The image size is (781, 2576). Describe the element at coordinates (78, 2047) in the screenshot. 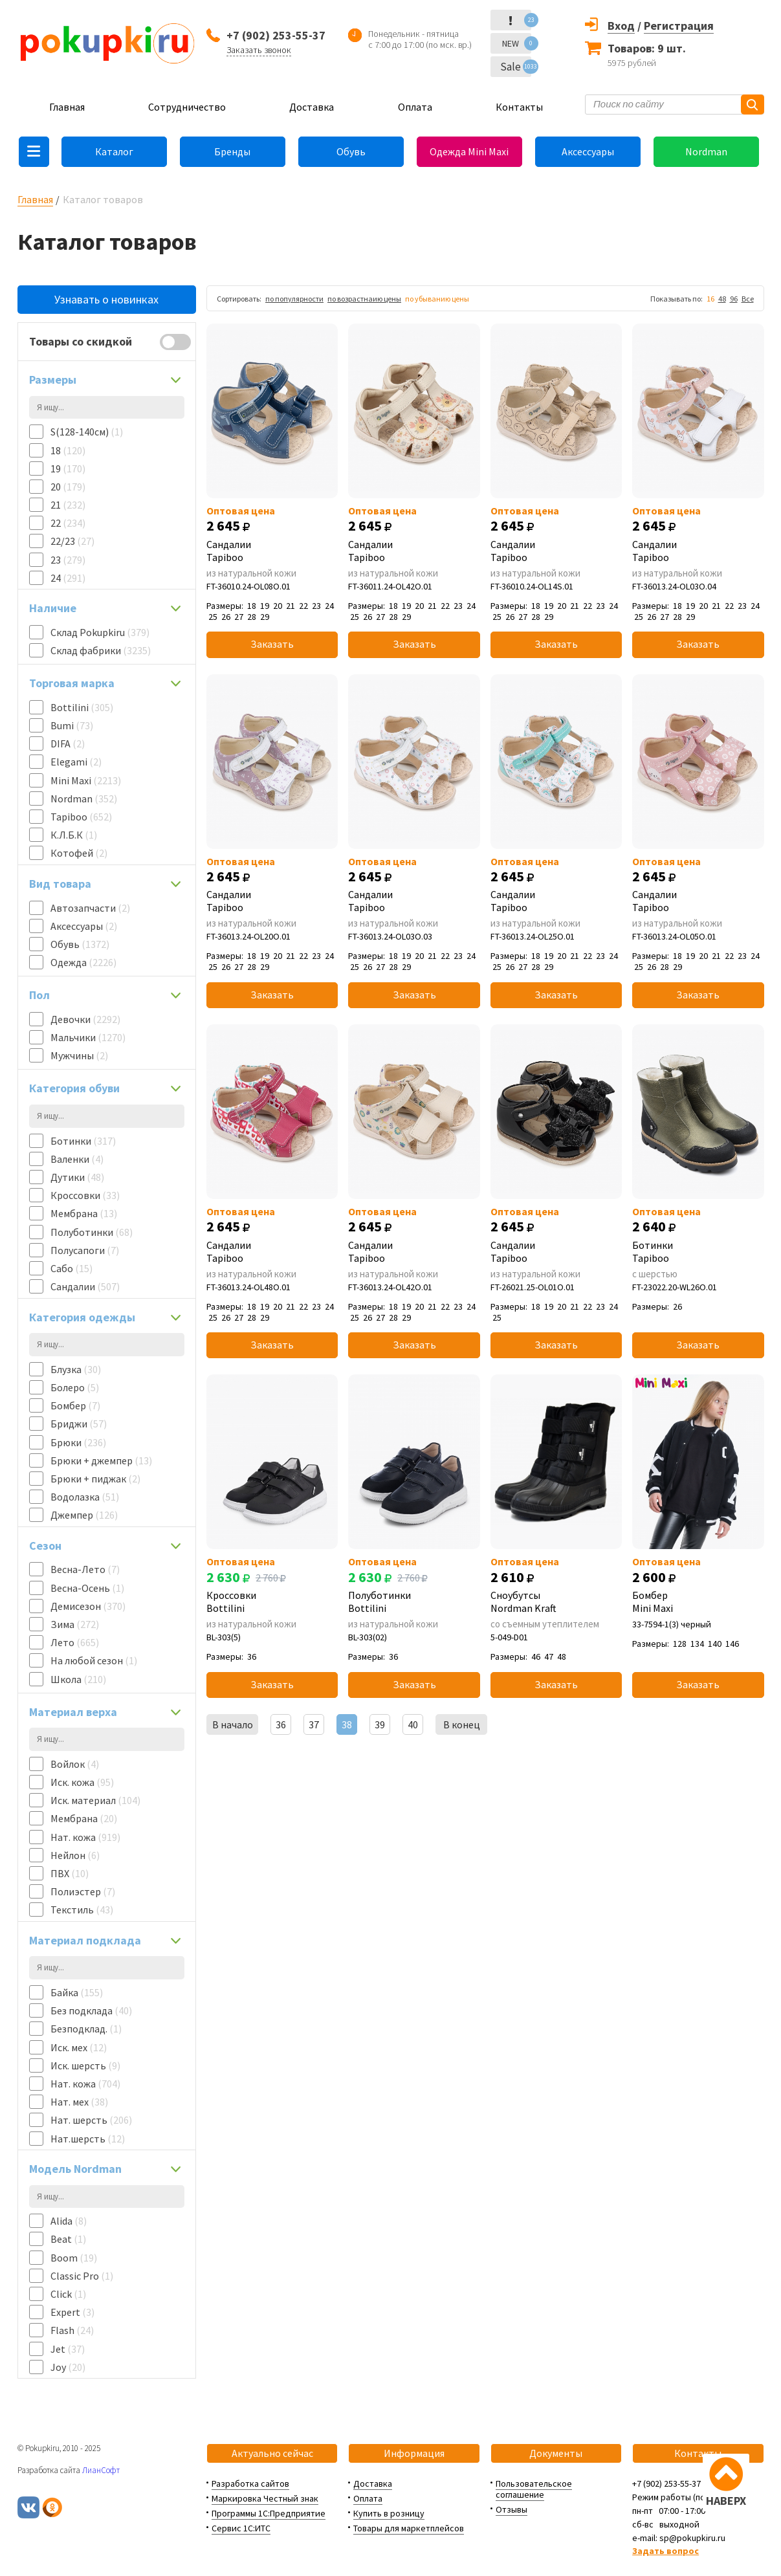

I see `Иск. мех` at that location.